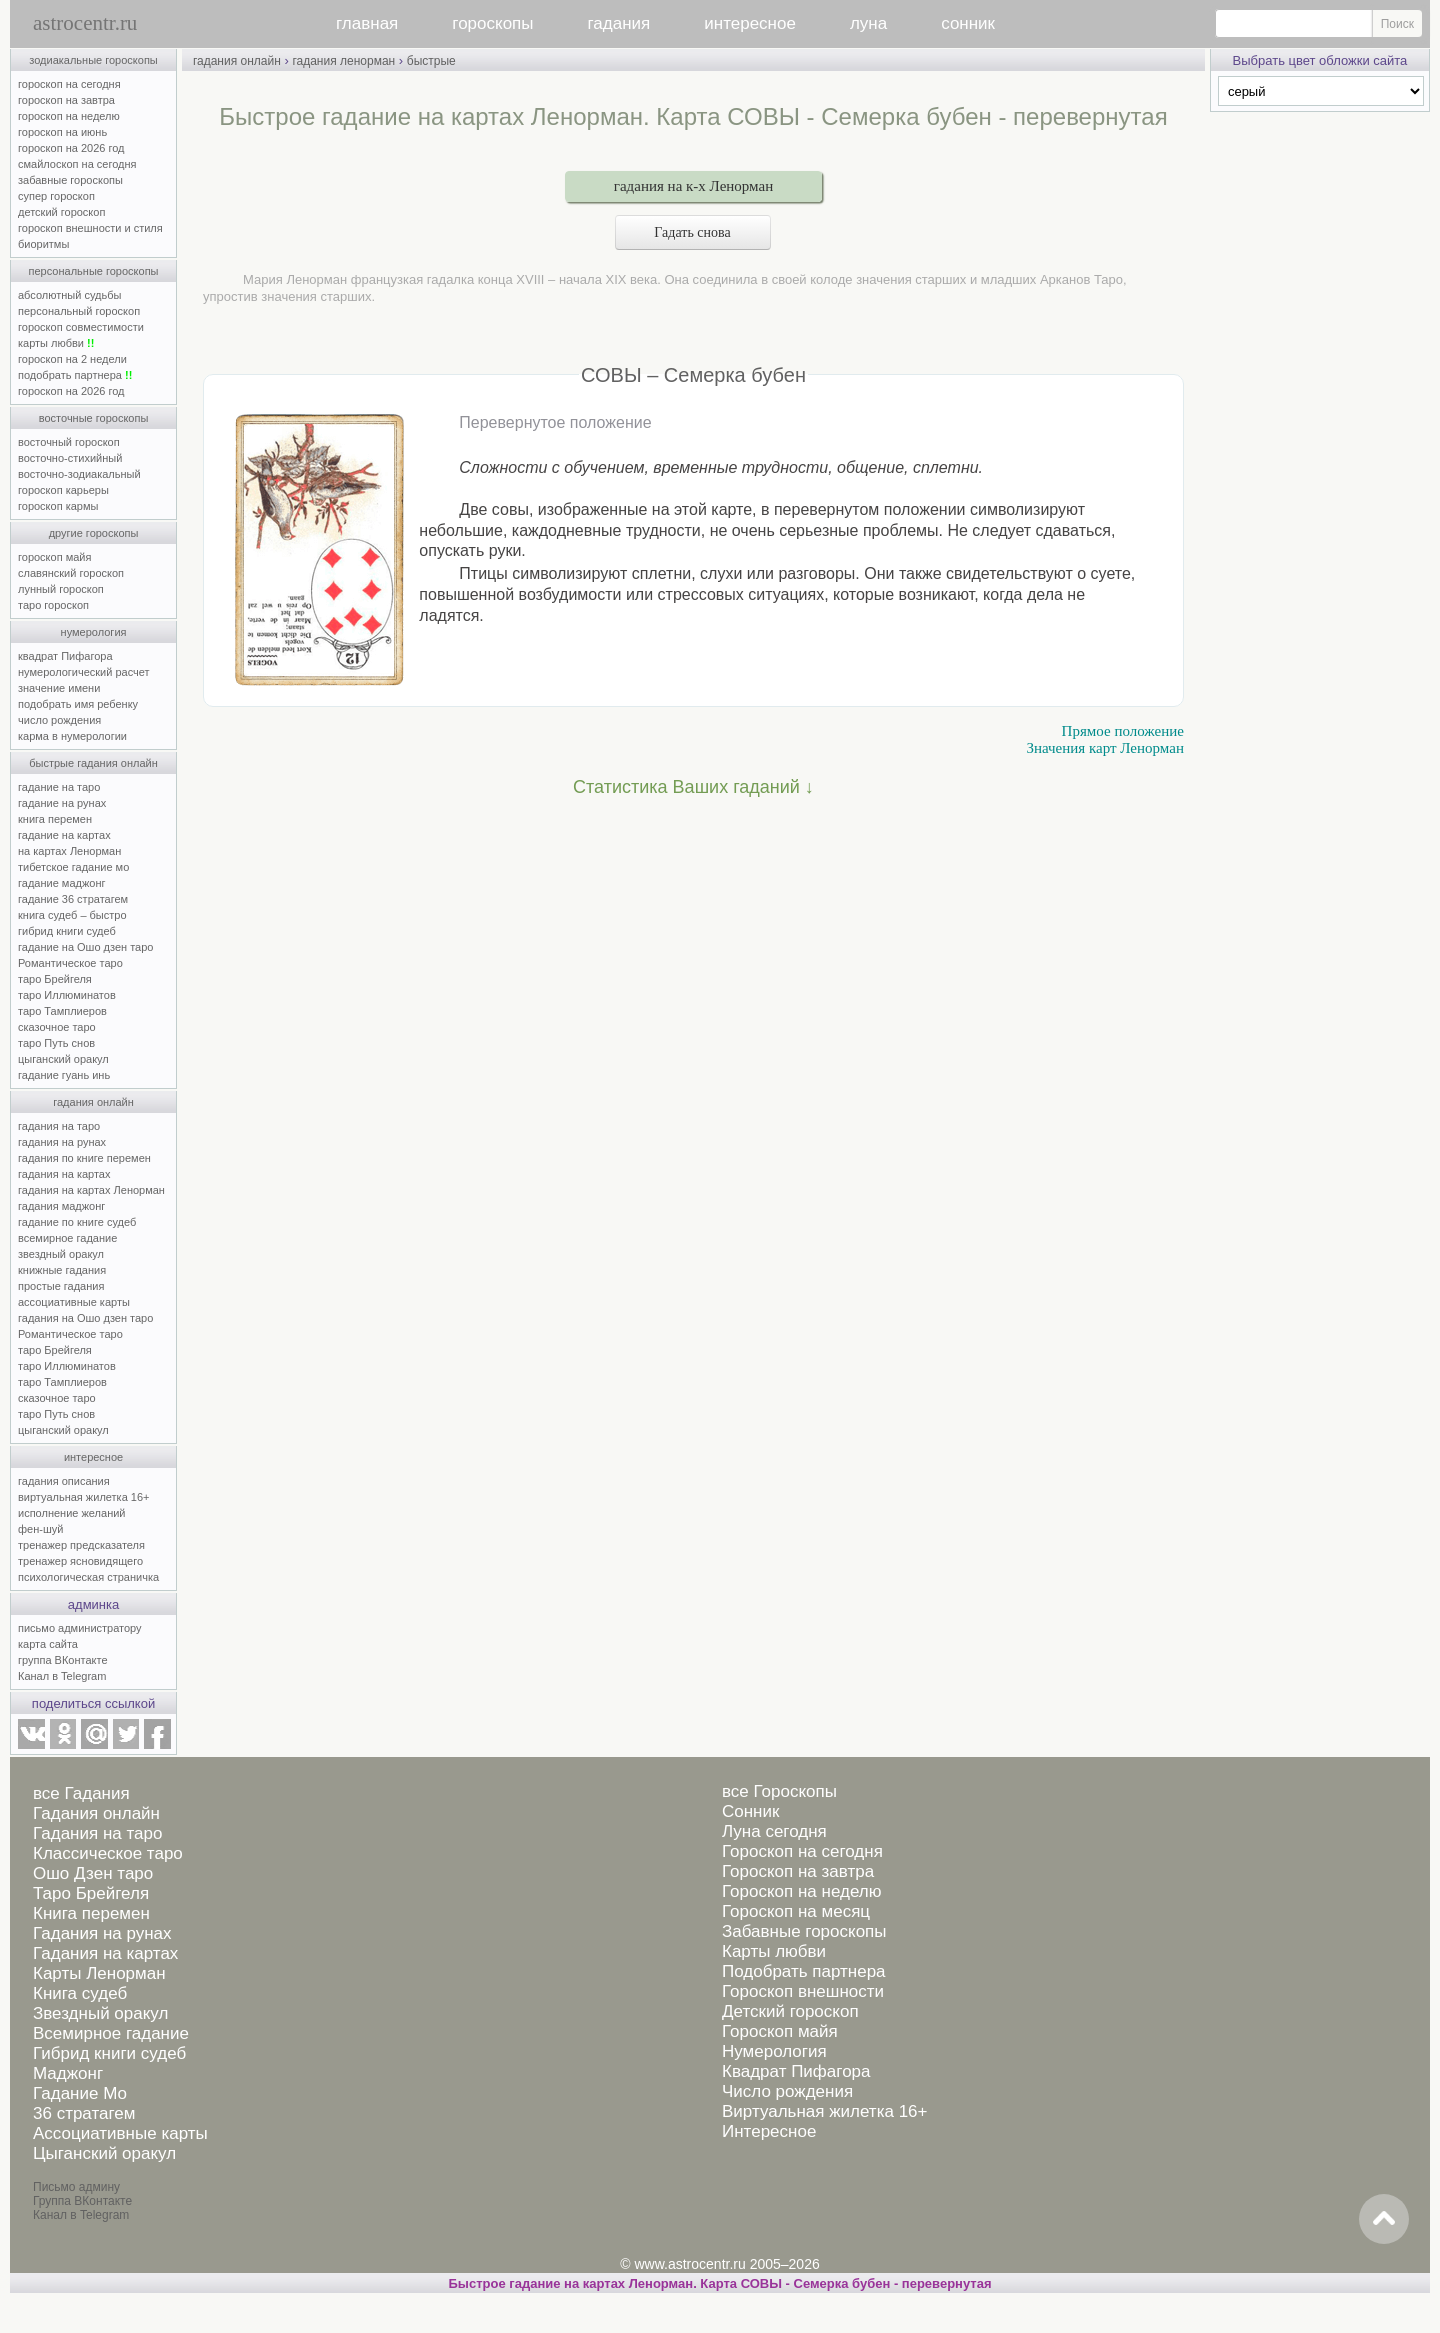 This screenshot has width=1440, height=2333. Describe the element at coordinates (66, 100) in the screenshot. I see `гороскоп на завтра` at that location.